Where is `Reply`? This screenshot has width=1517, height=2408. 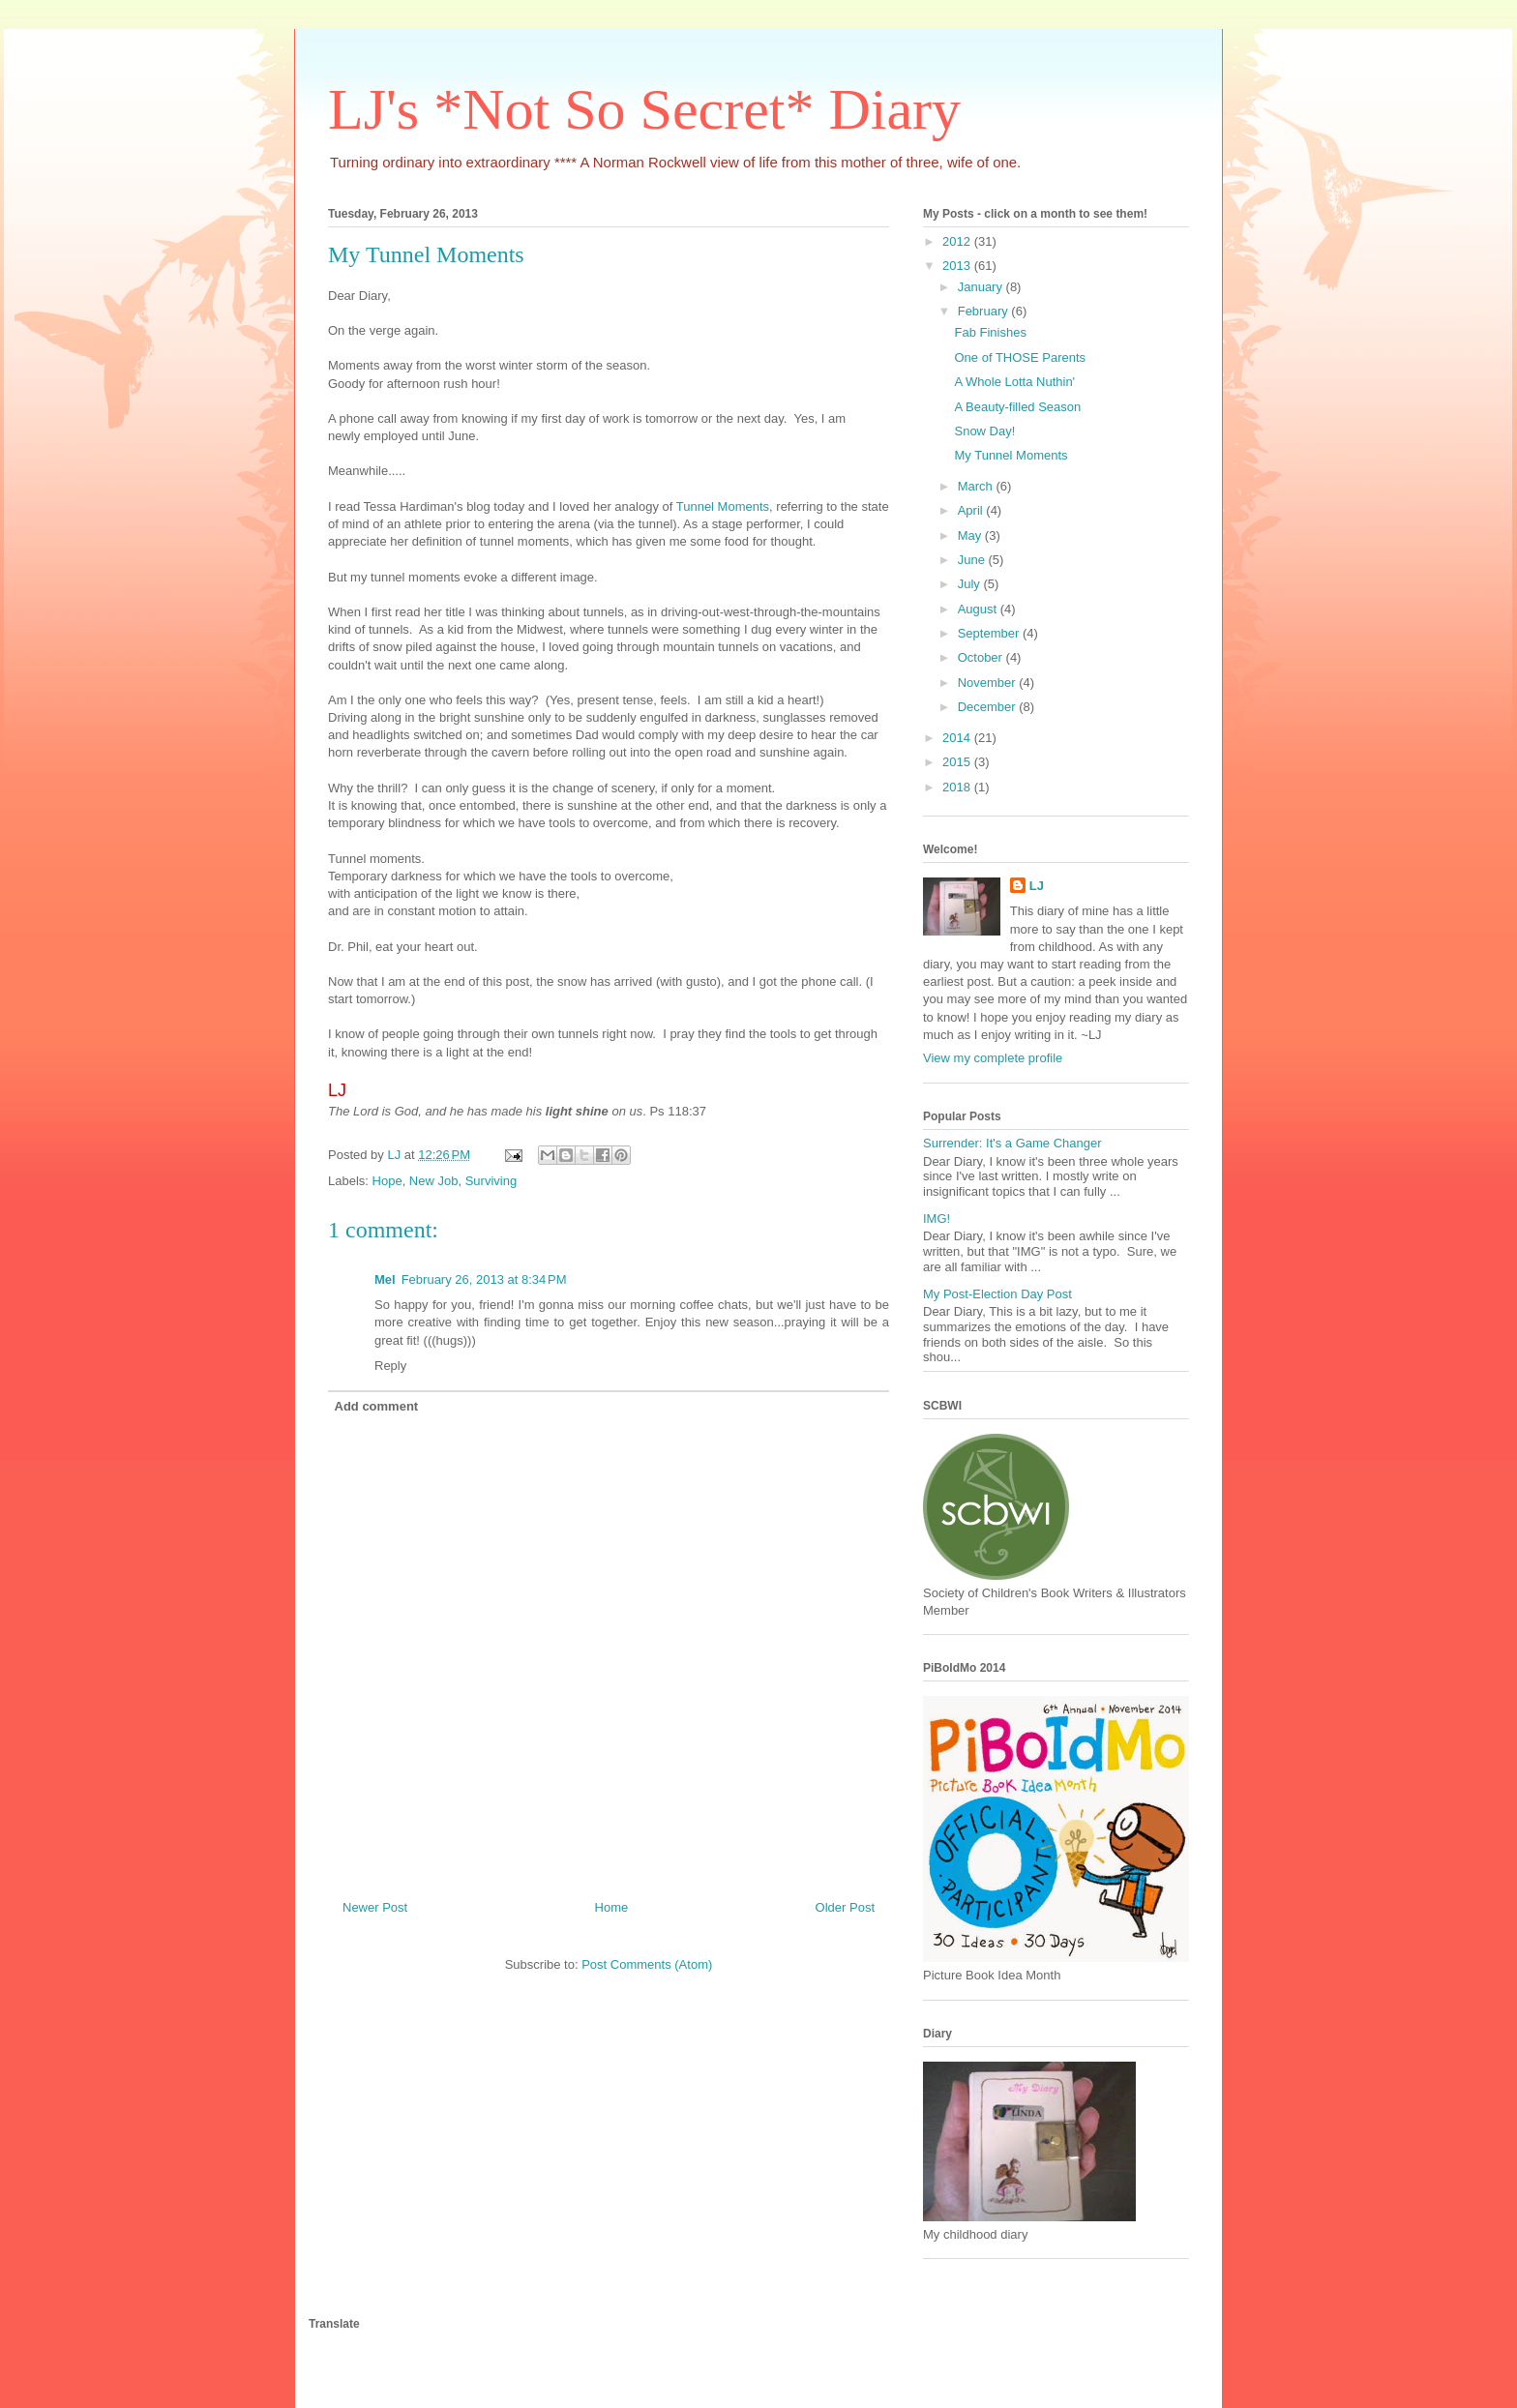 Reply is located at coordinates (390, 1365).